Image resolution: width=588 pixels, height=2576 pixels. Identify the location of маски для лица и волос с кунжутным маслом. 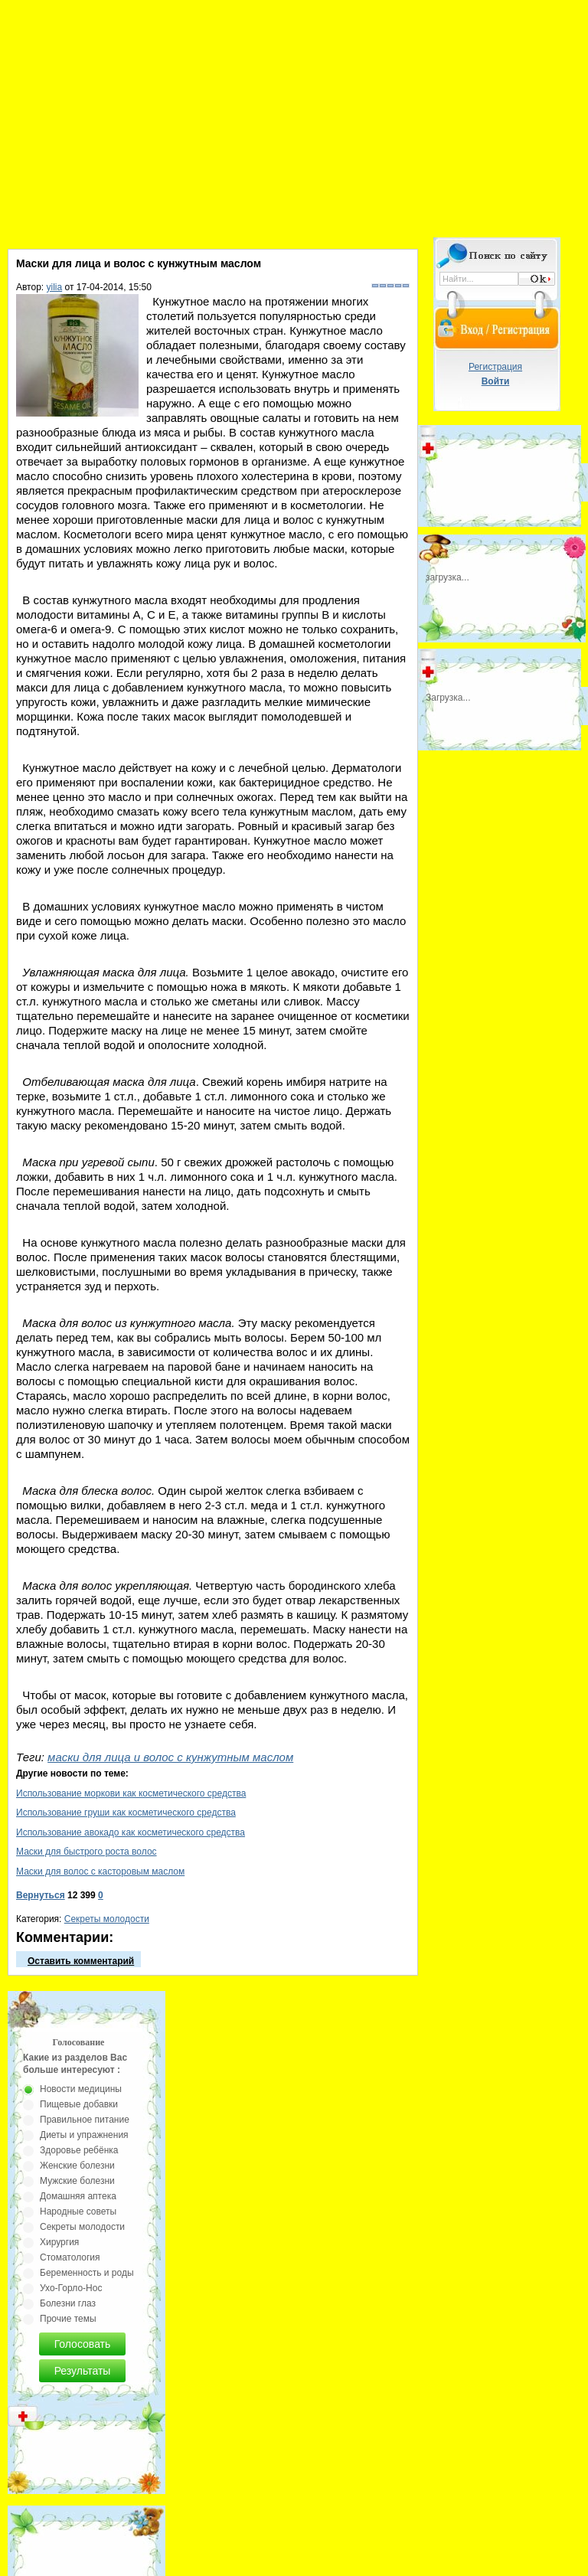
(170, 1757).